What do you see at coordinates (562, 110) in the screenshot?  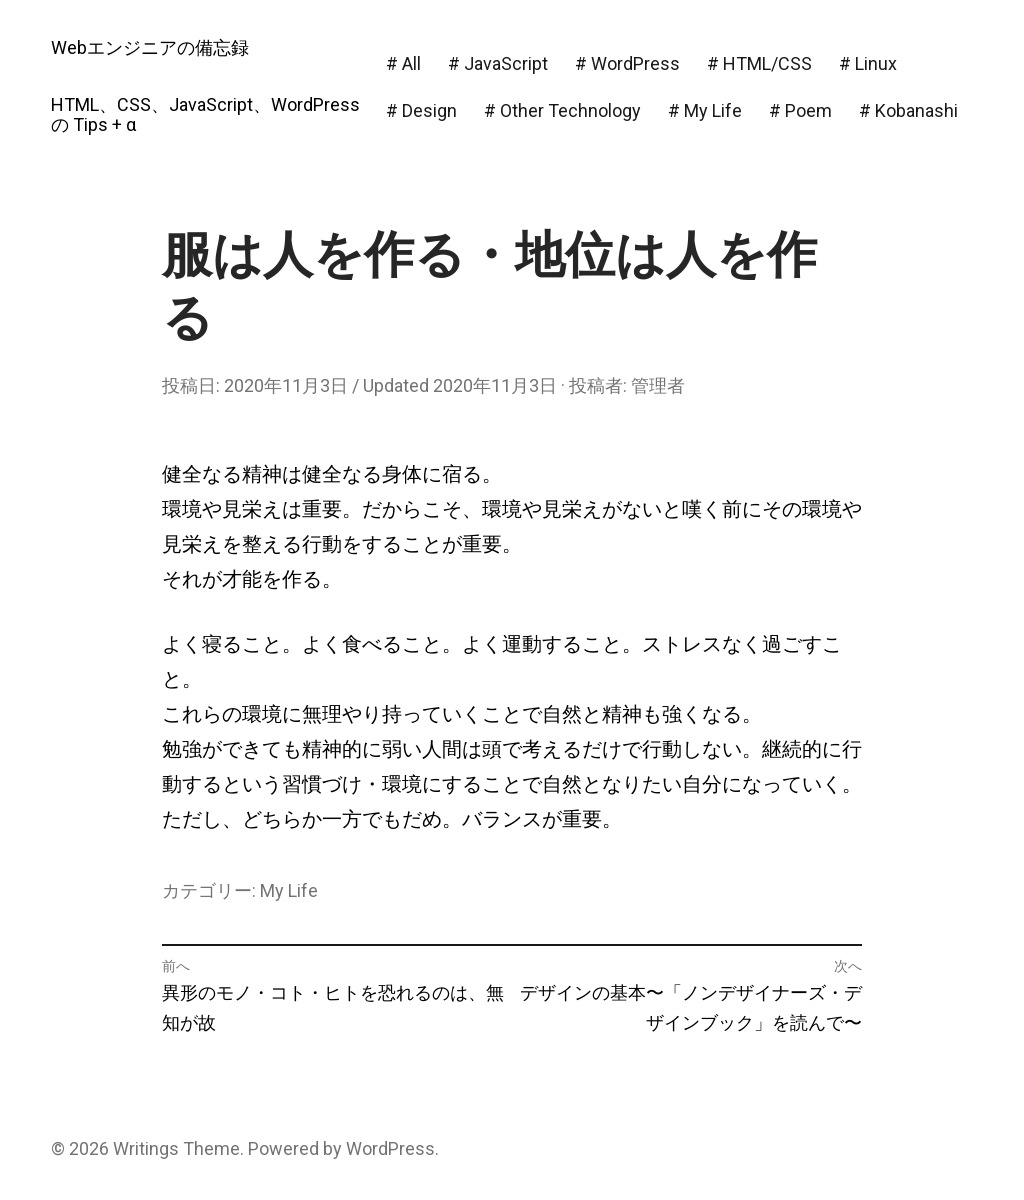 I see `# Other Technology` at bounding box center [562, 110].